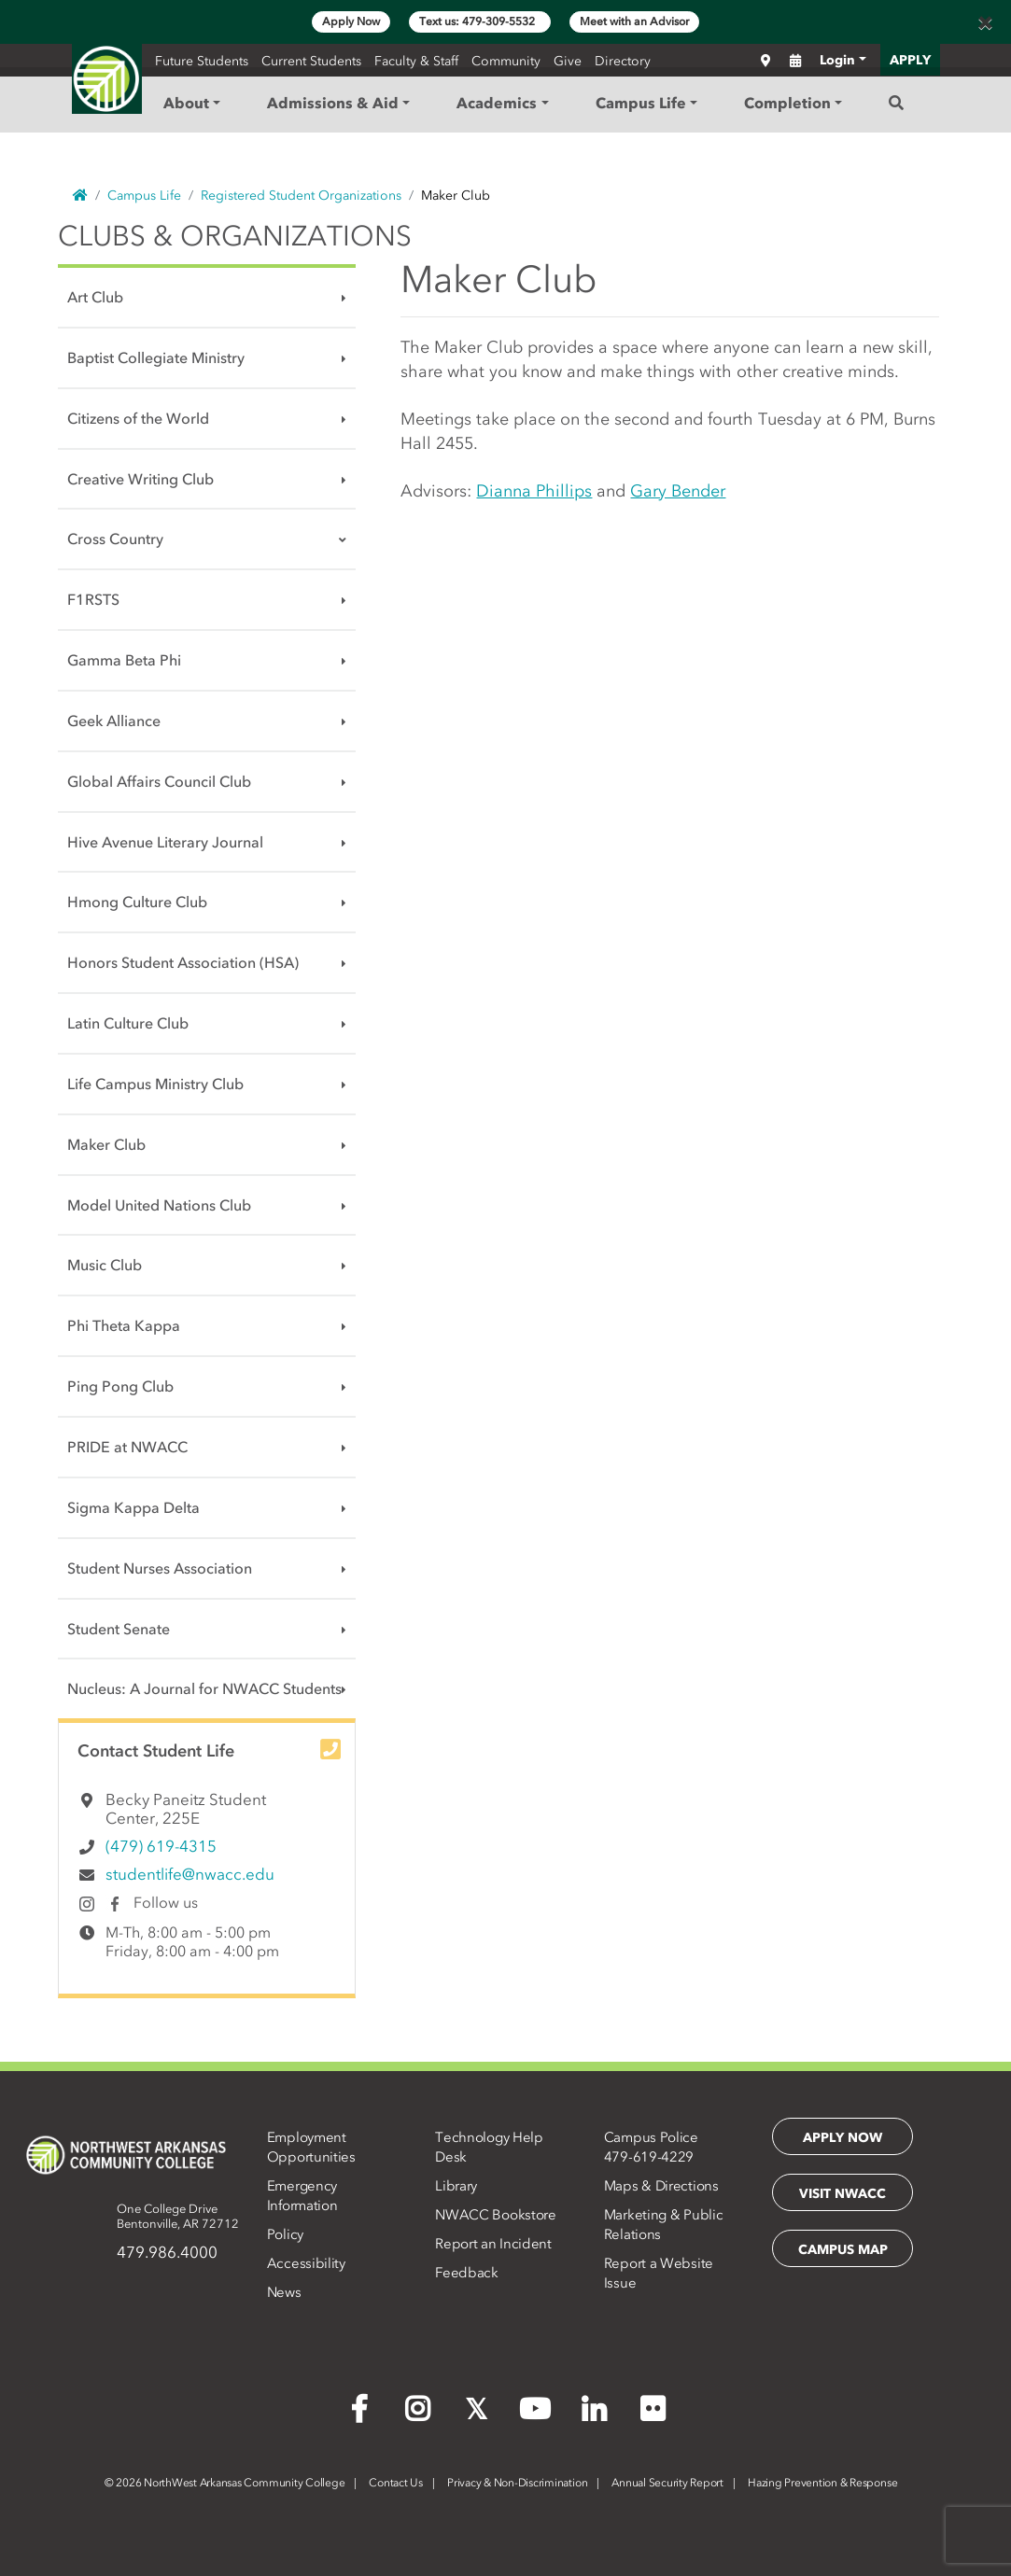 The height and width of the screenshot is (2576, 1011). What do you see at coordinates (183, 962) in the screenshot?
I see `Honors Student Association (HSA)` at bounding box center [183, 962].